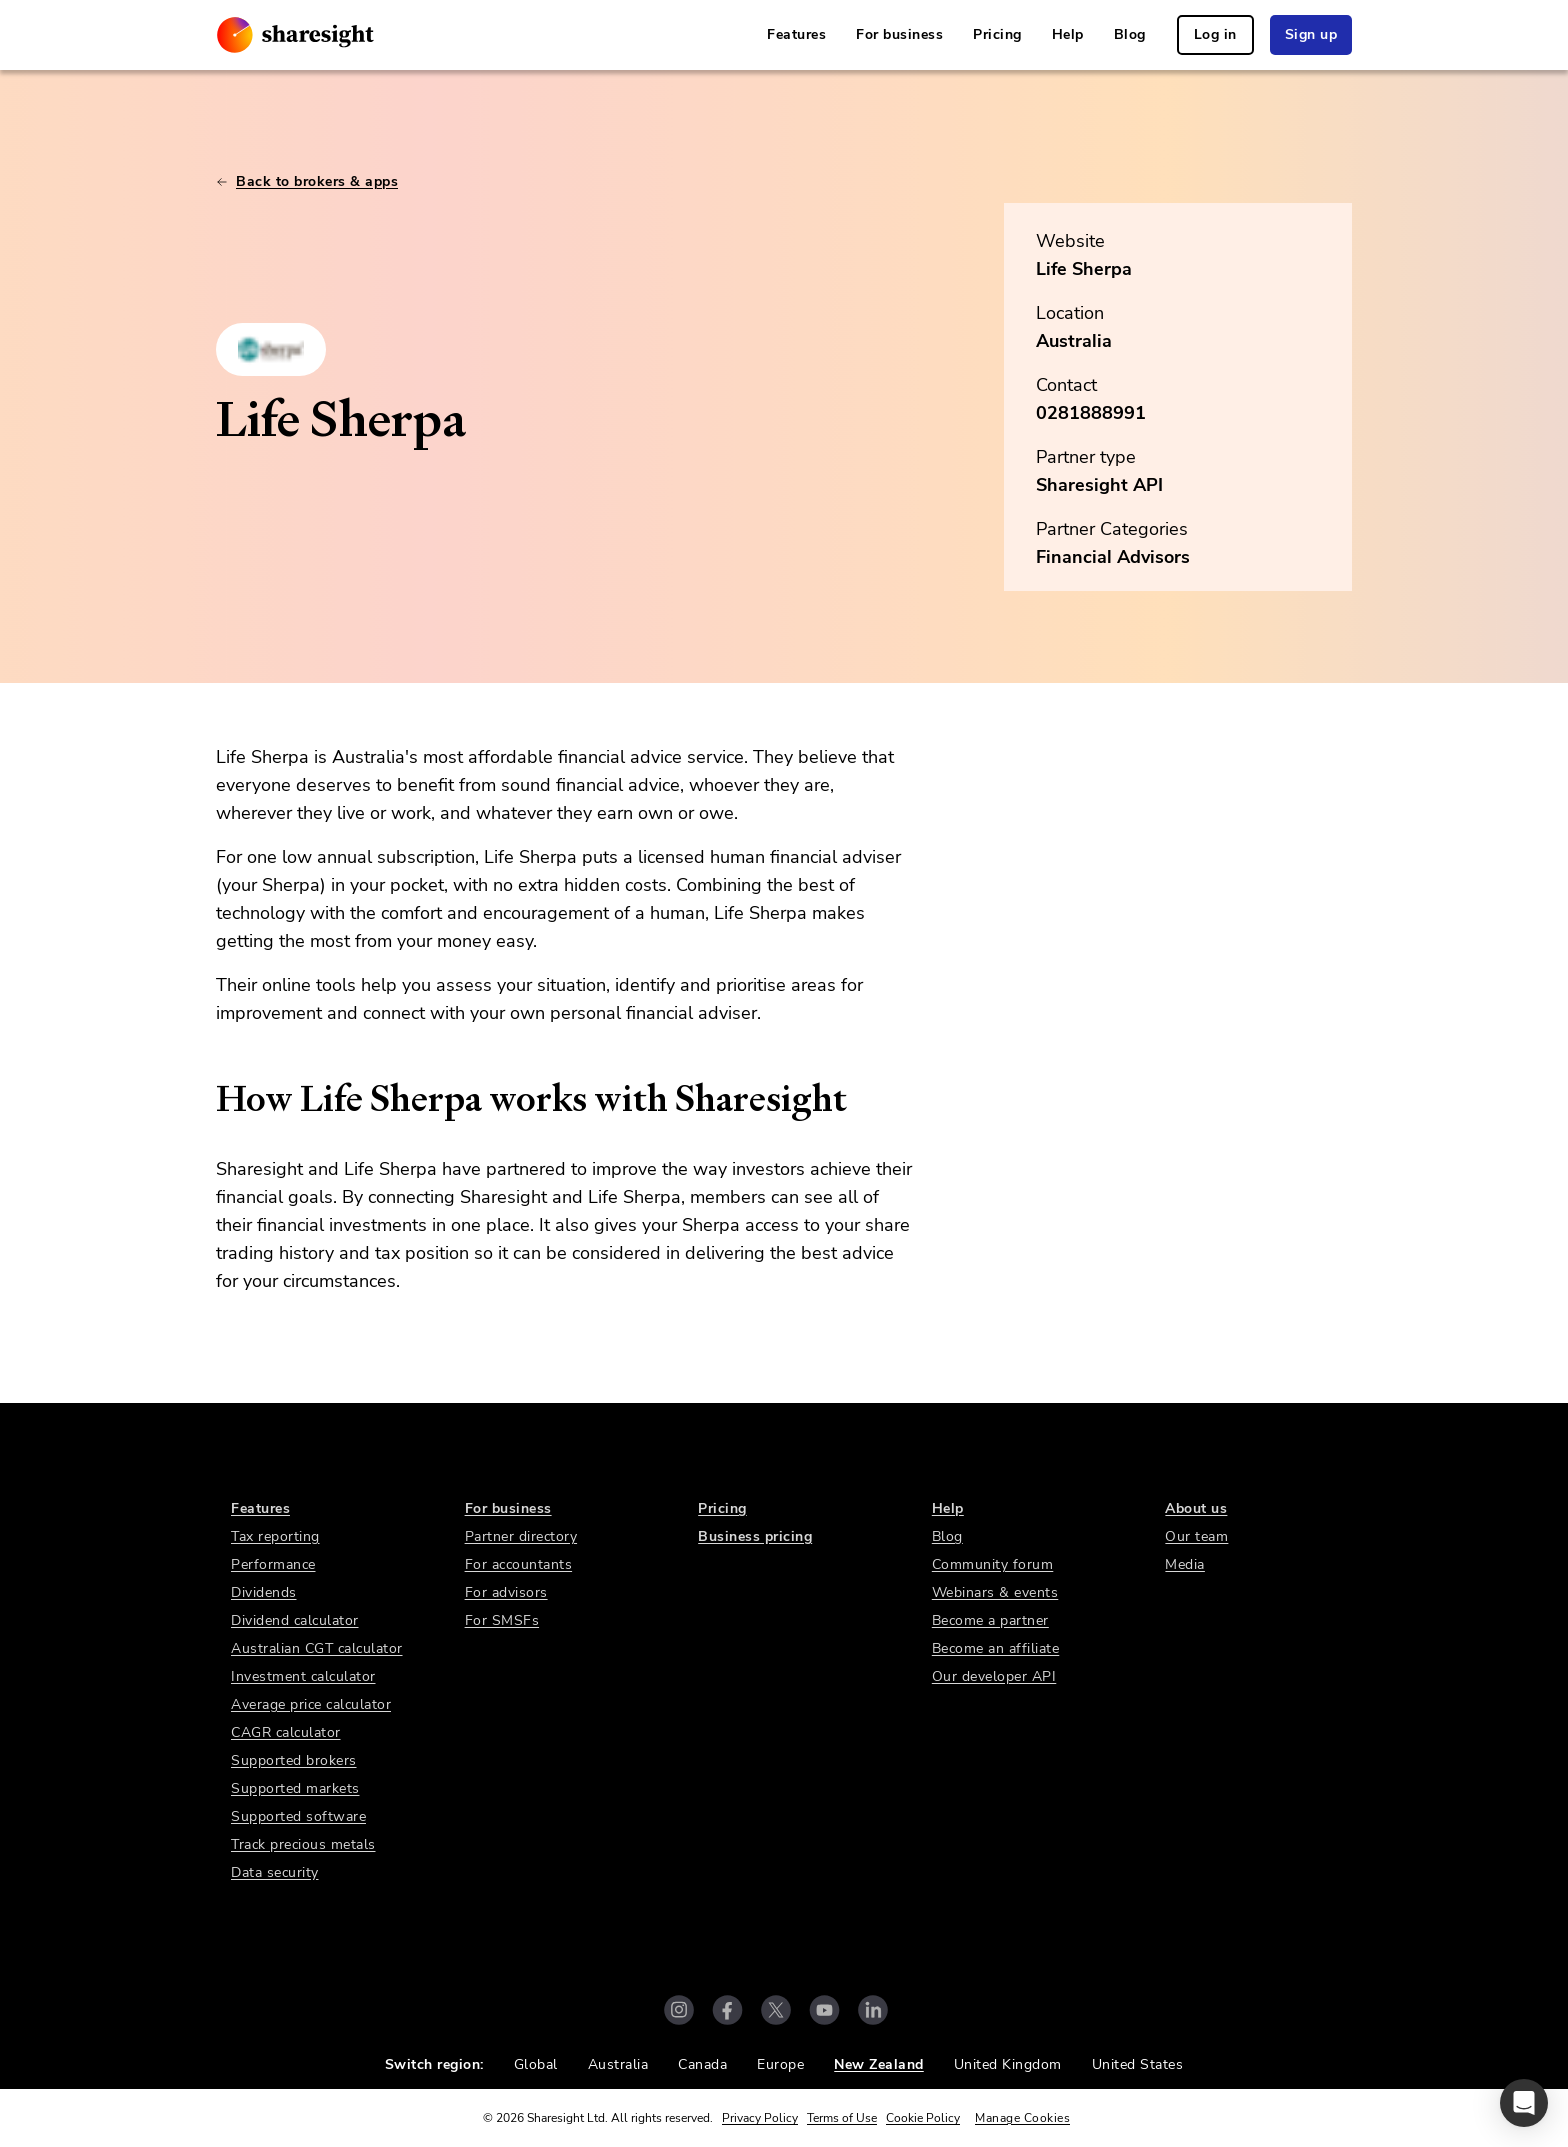  Describe the element at coordinates (303, 1676) in the screenshot. I see `Investment calculator [link]` at that location.